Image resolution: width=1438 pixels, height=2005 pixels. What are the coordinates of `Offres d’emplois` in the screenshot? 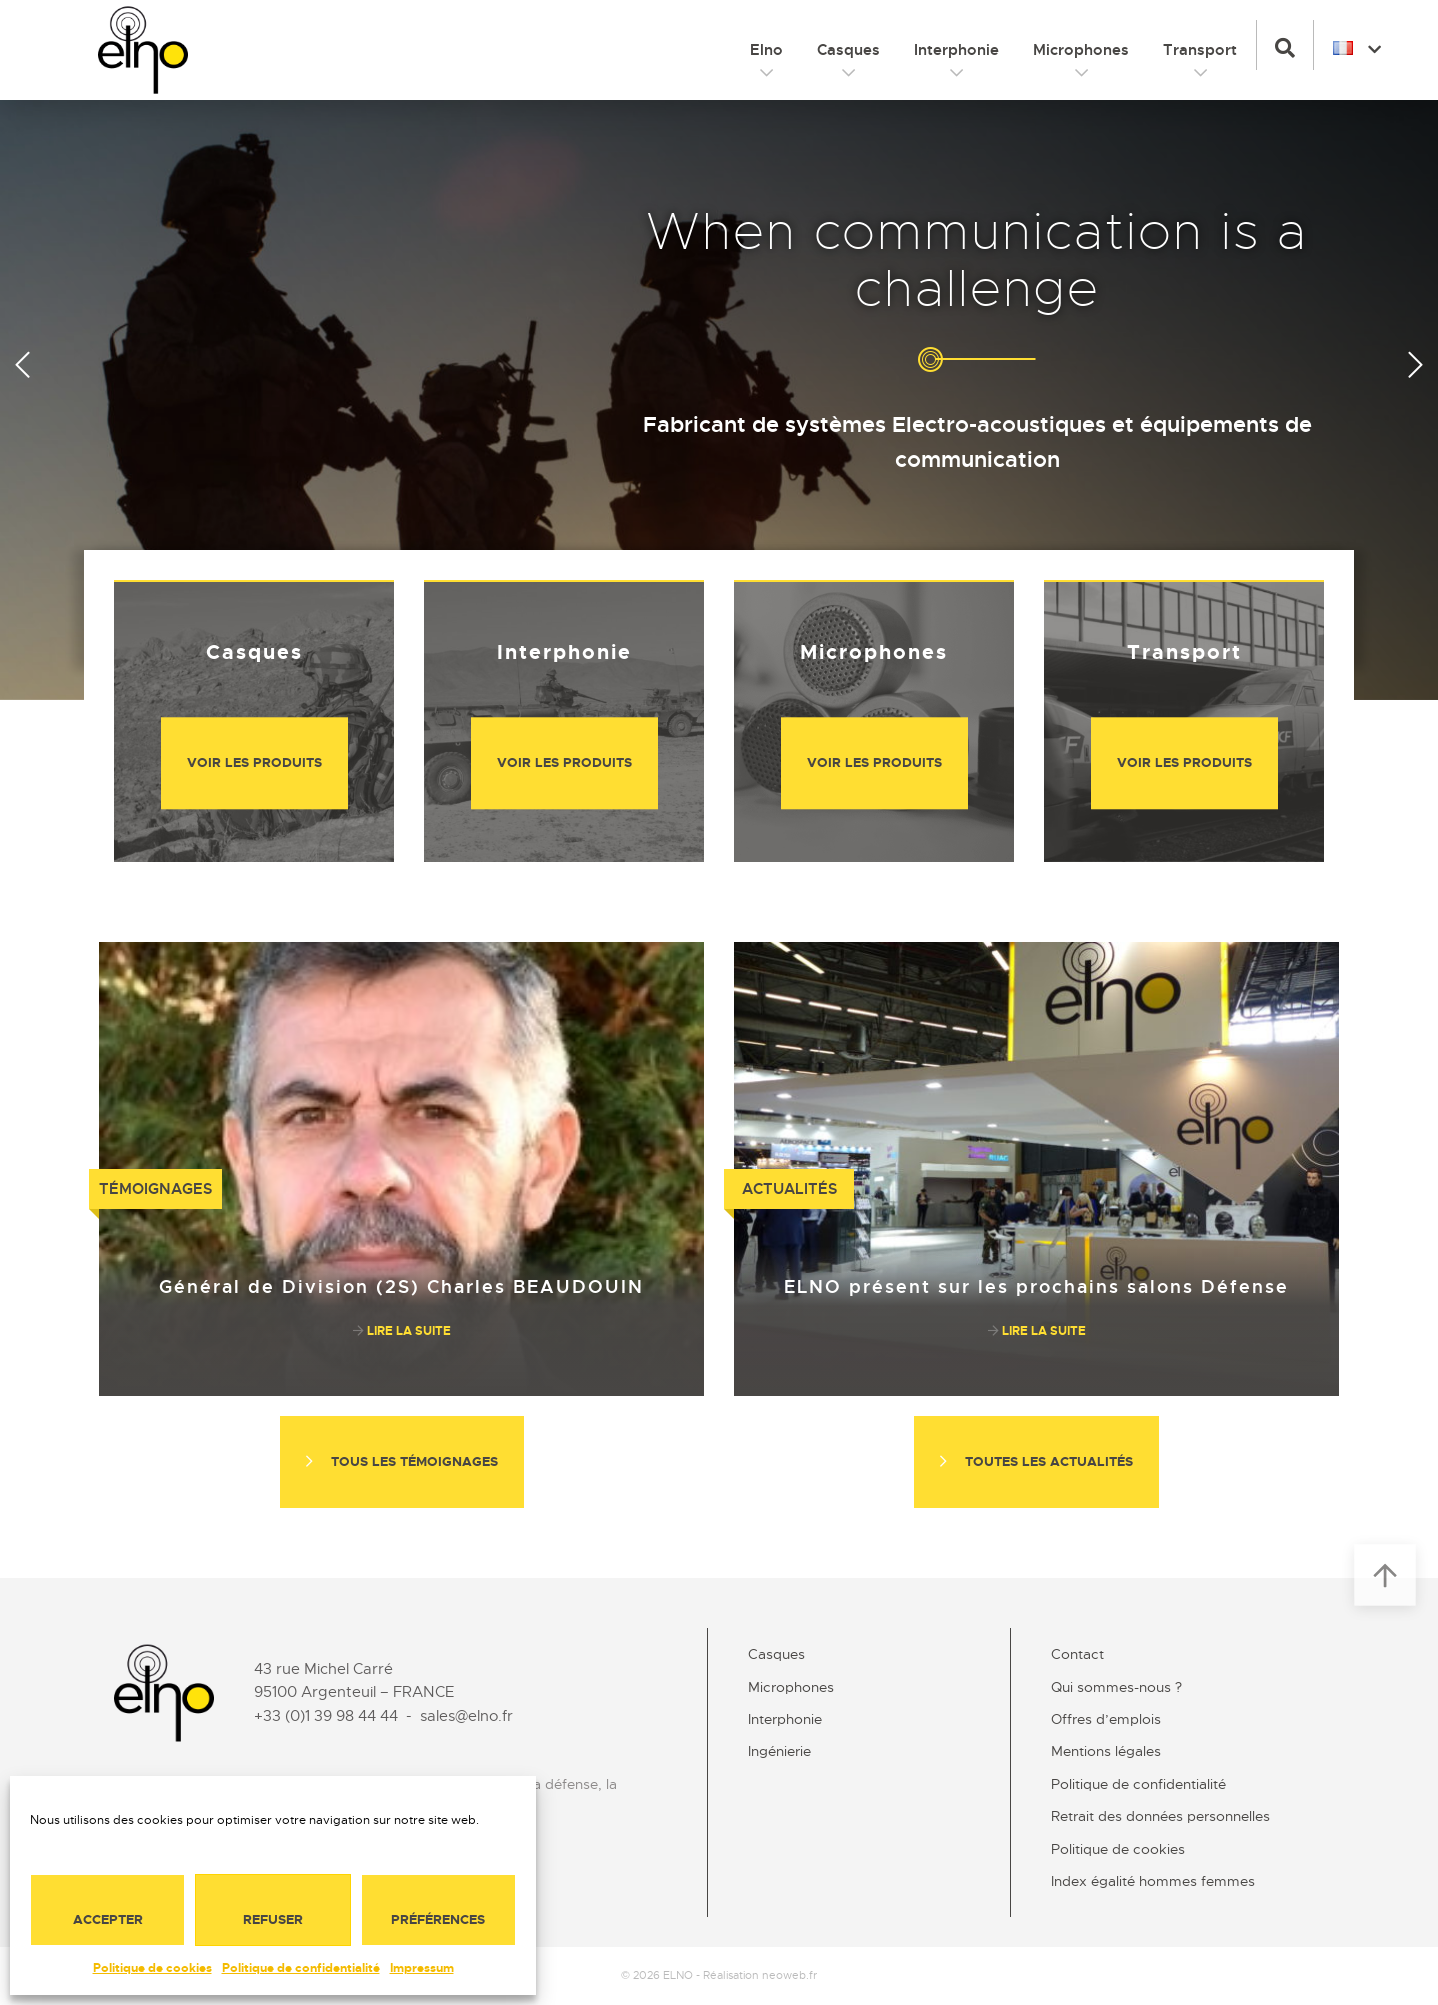 It's located at (1106, 1719).